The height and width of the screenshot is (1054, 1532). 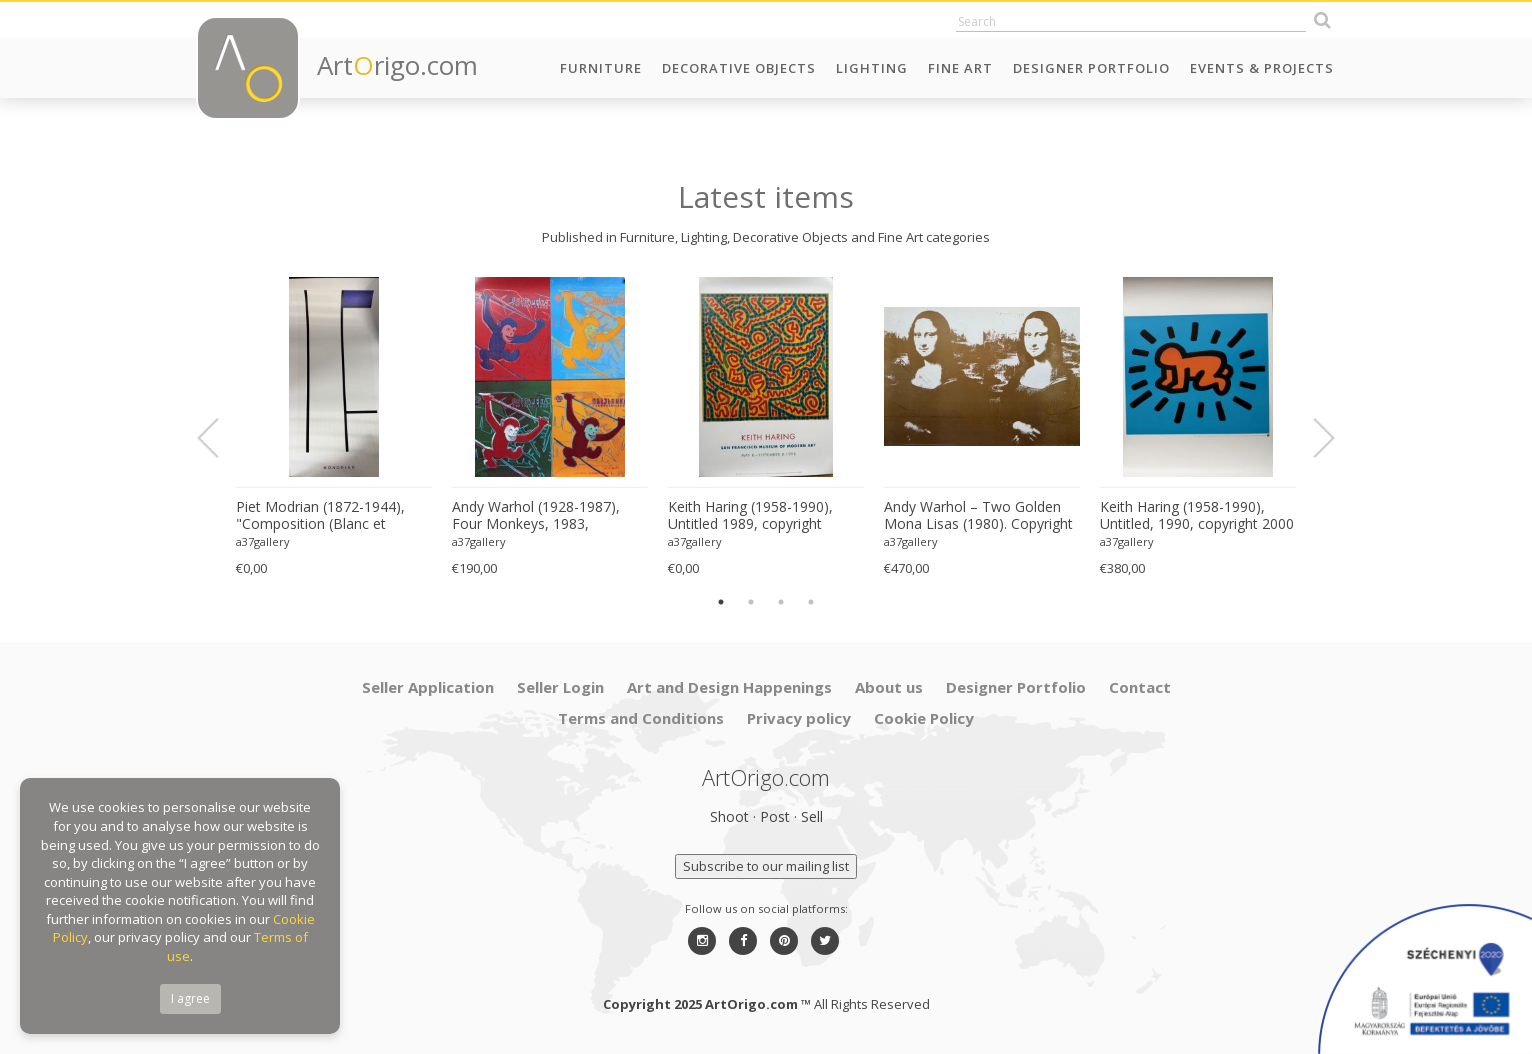 I want to click on Seller Application, so click(x=428, y=687).